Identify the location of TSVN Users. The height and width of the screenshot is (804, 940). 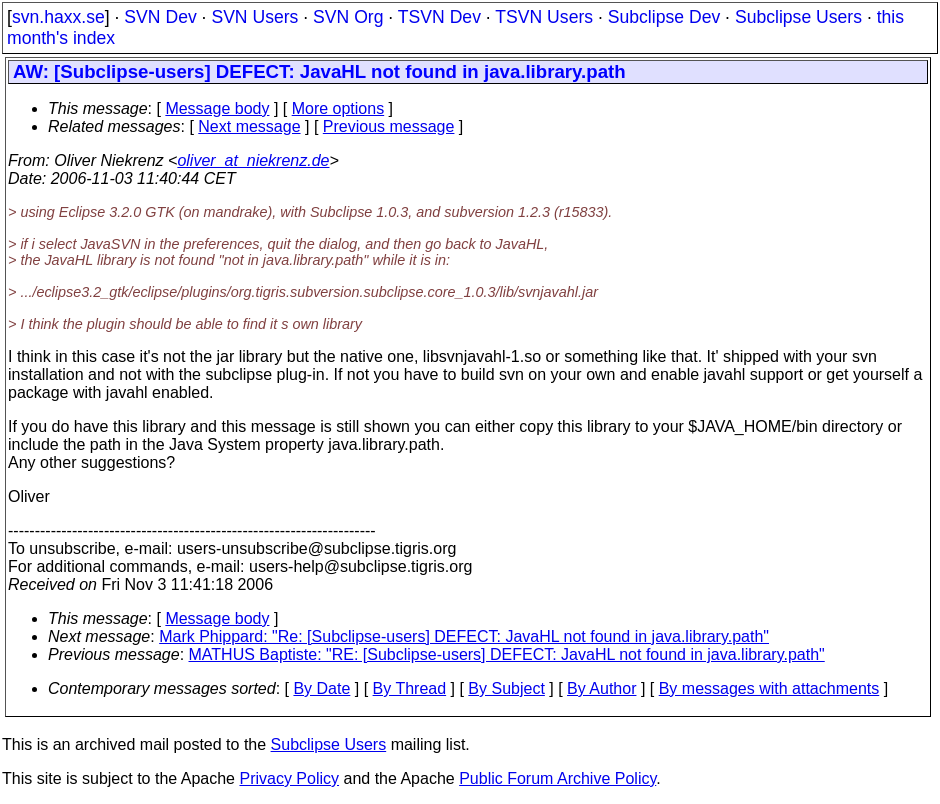
(544, 17).